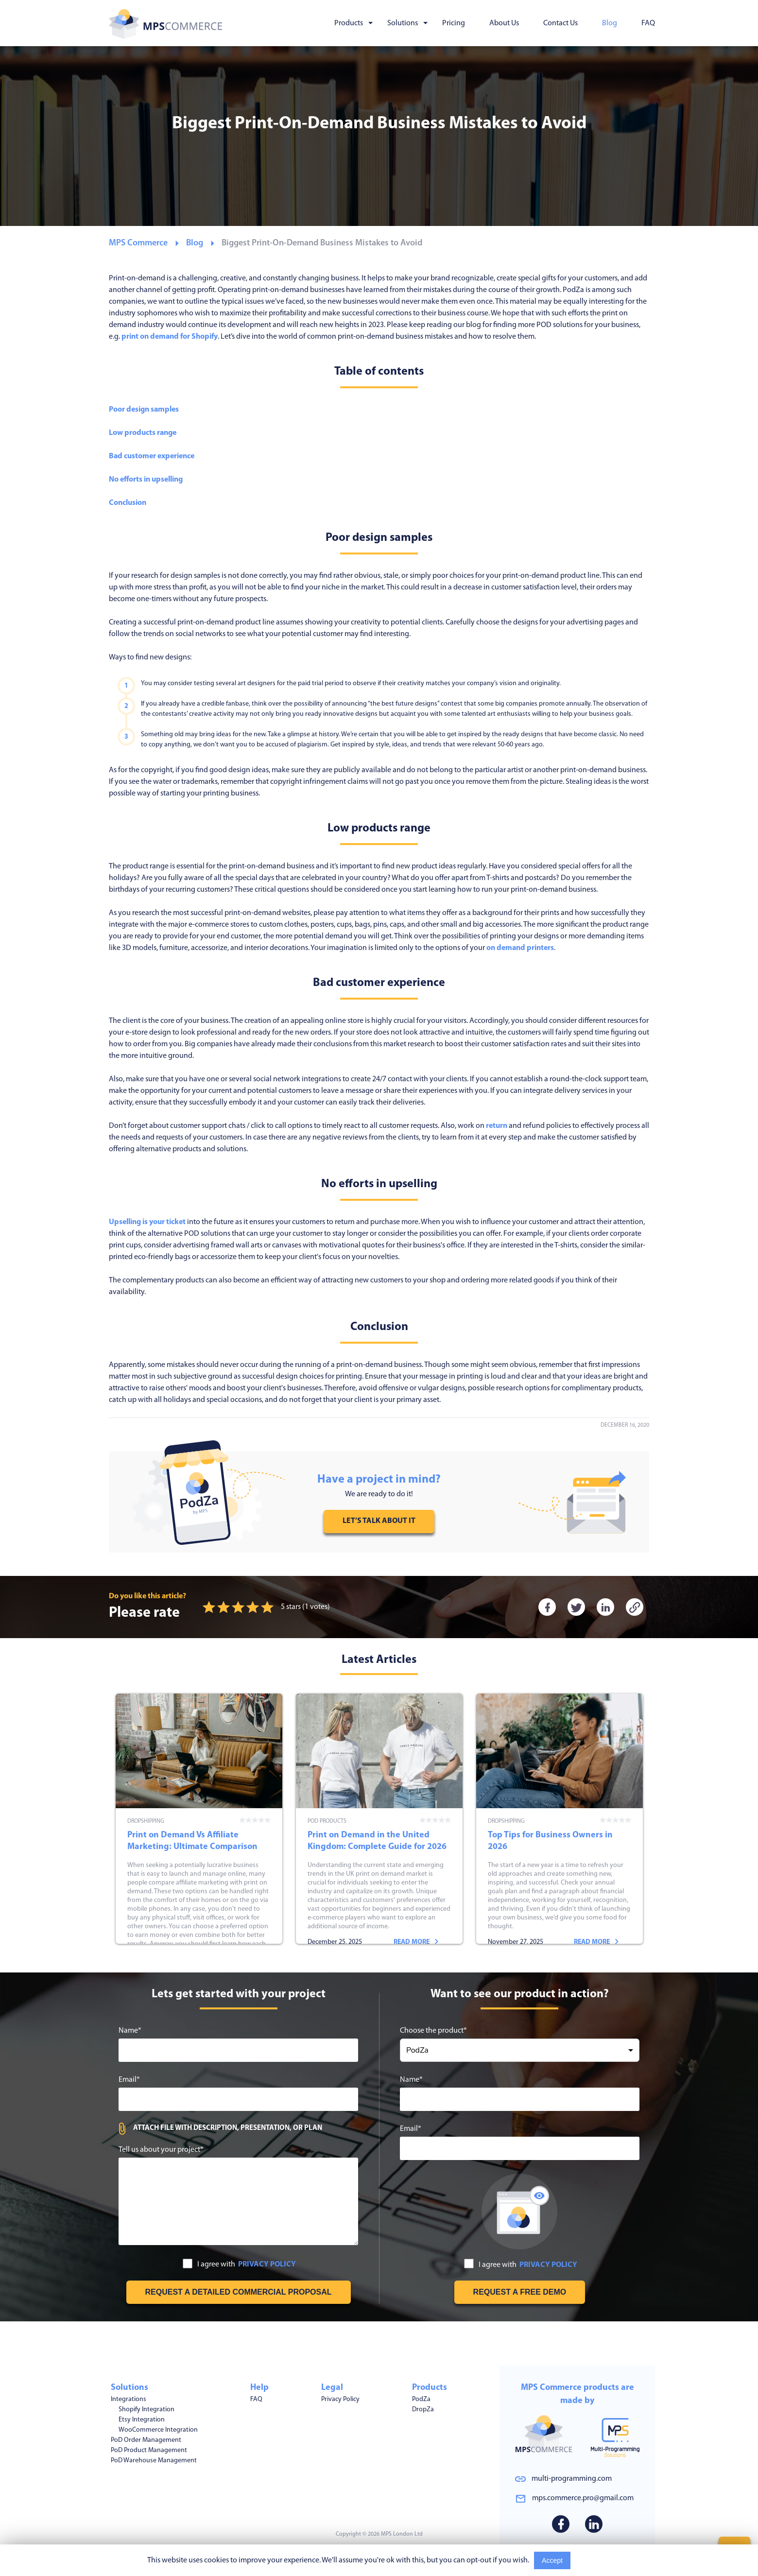 The height and width of the screenshot is (2576, 758). I want to click on PoD Order Management, so click(146, 2440).